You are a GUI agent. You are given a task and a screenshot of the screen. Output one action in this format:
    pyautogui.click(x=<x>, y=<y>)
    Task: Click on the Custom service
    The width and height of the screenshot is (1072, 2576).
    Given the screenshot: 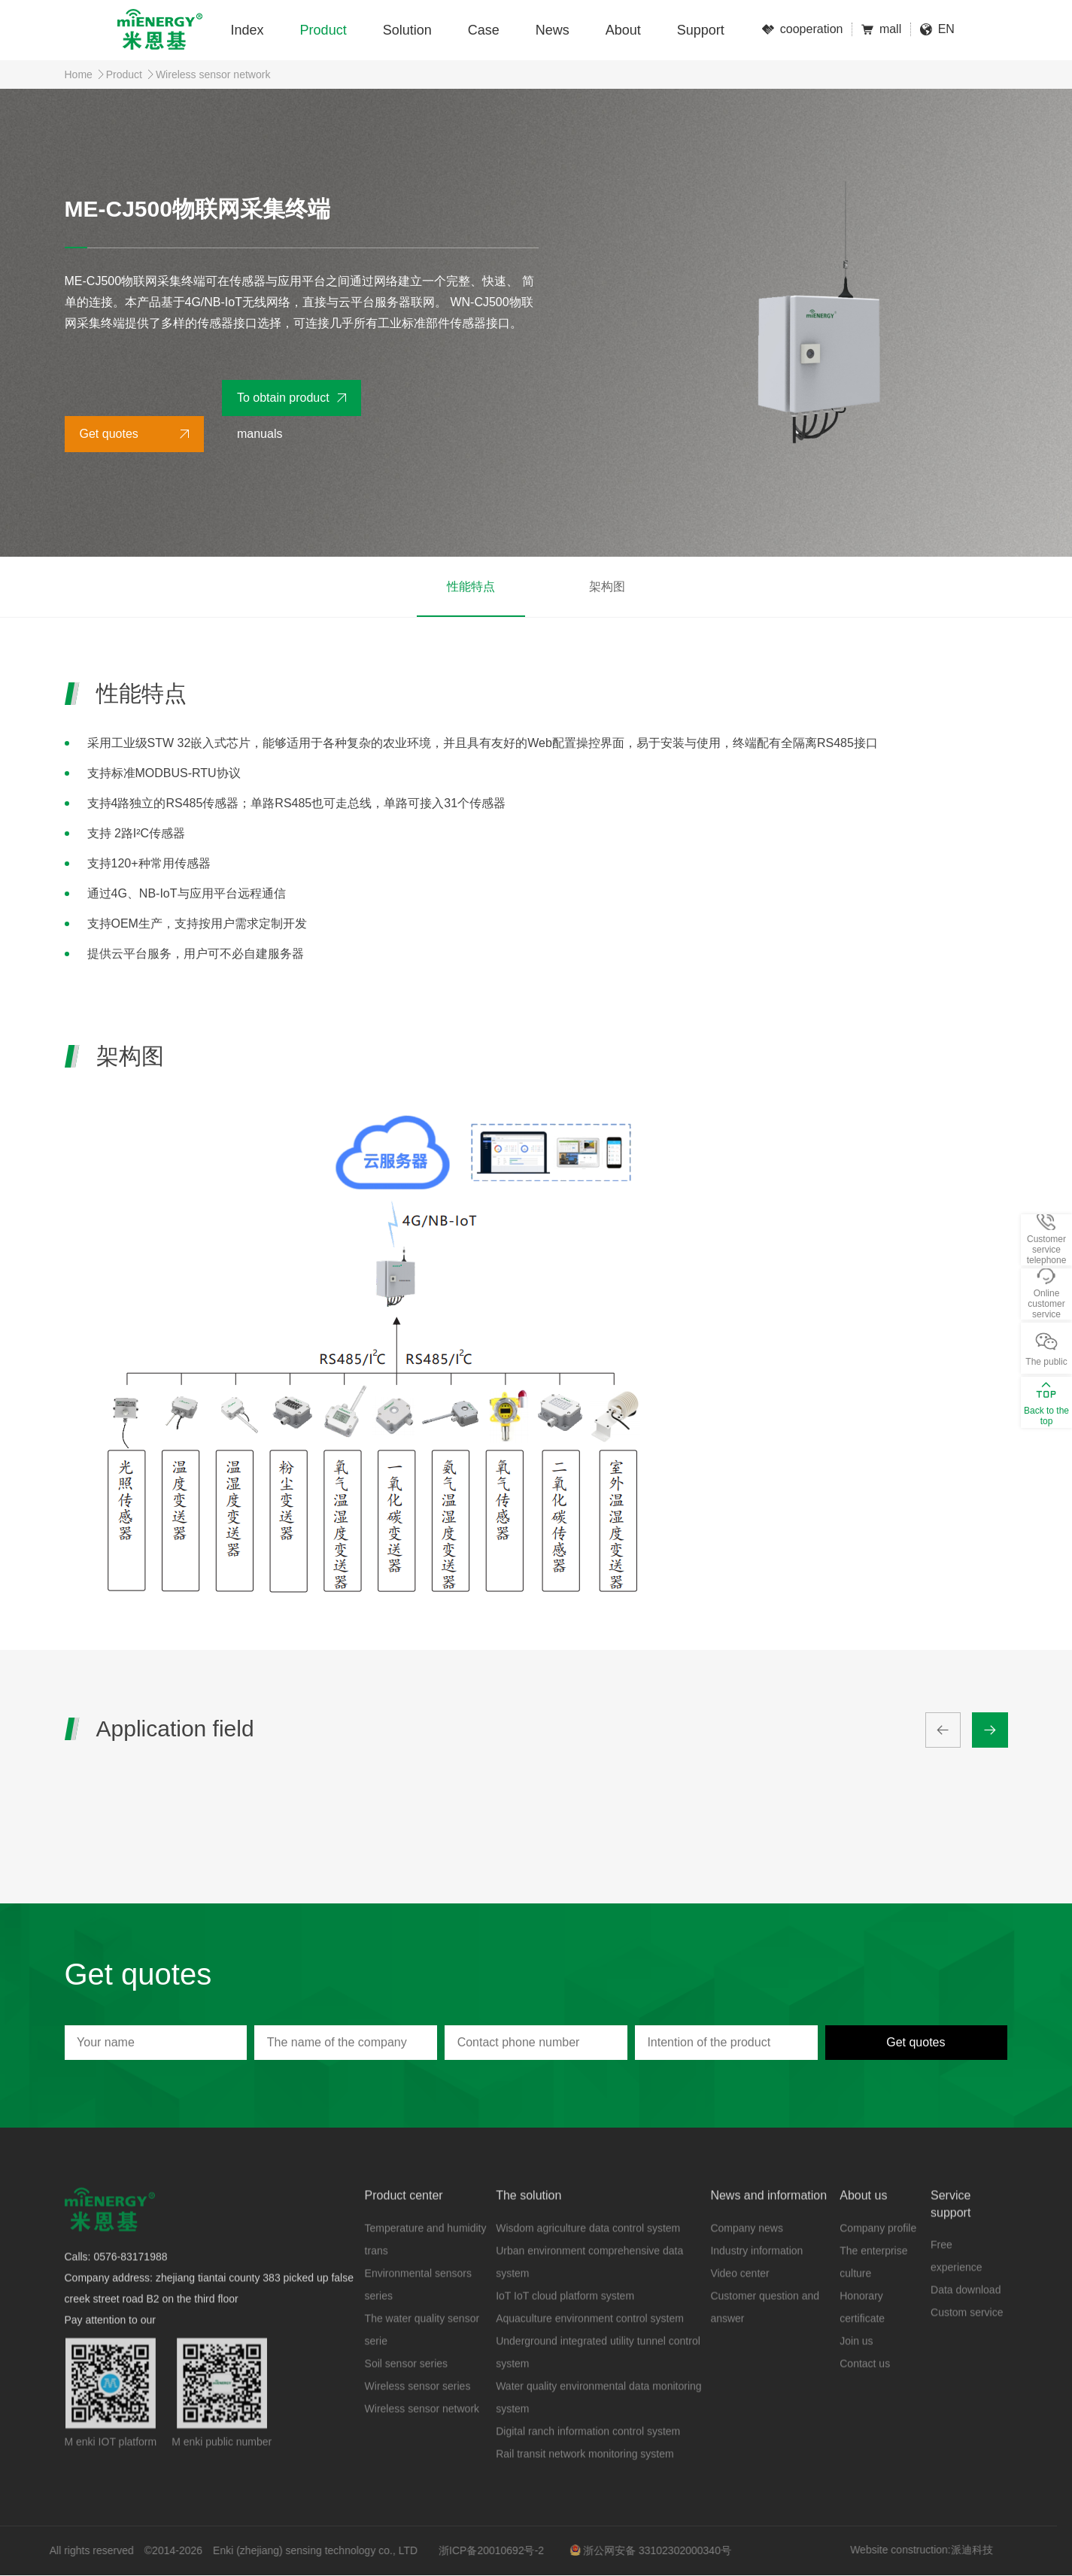 What is the action you would take?
    pyautogui.click(x=967, y=2340)
    